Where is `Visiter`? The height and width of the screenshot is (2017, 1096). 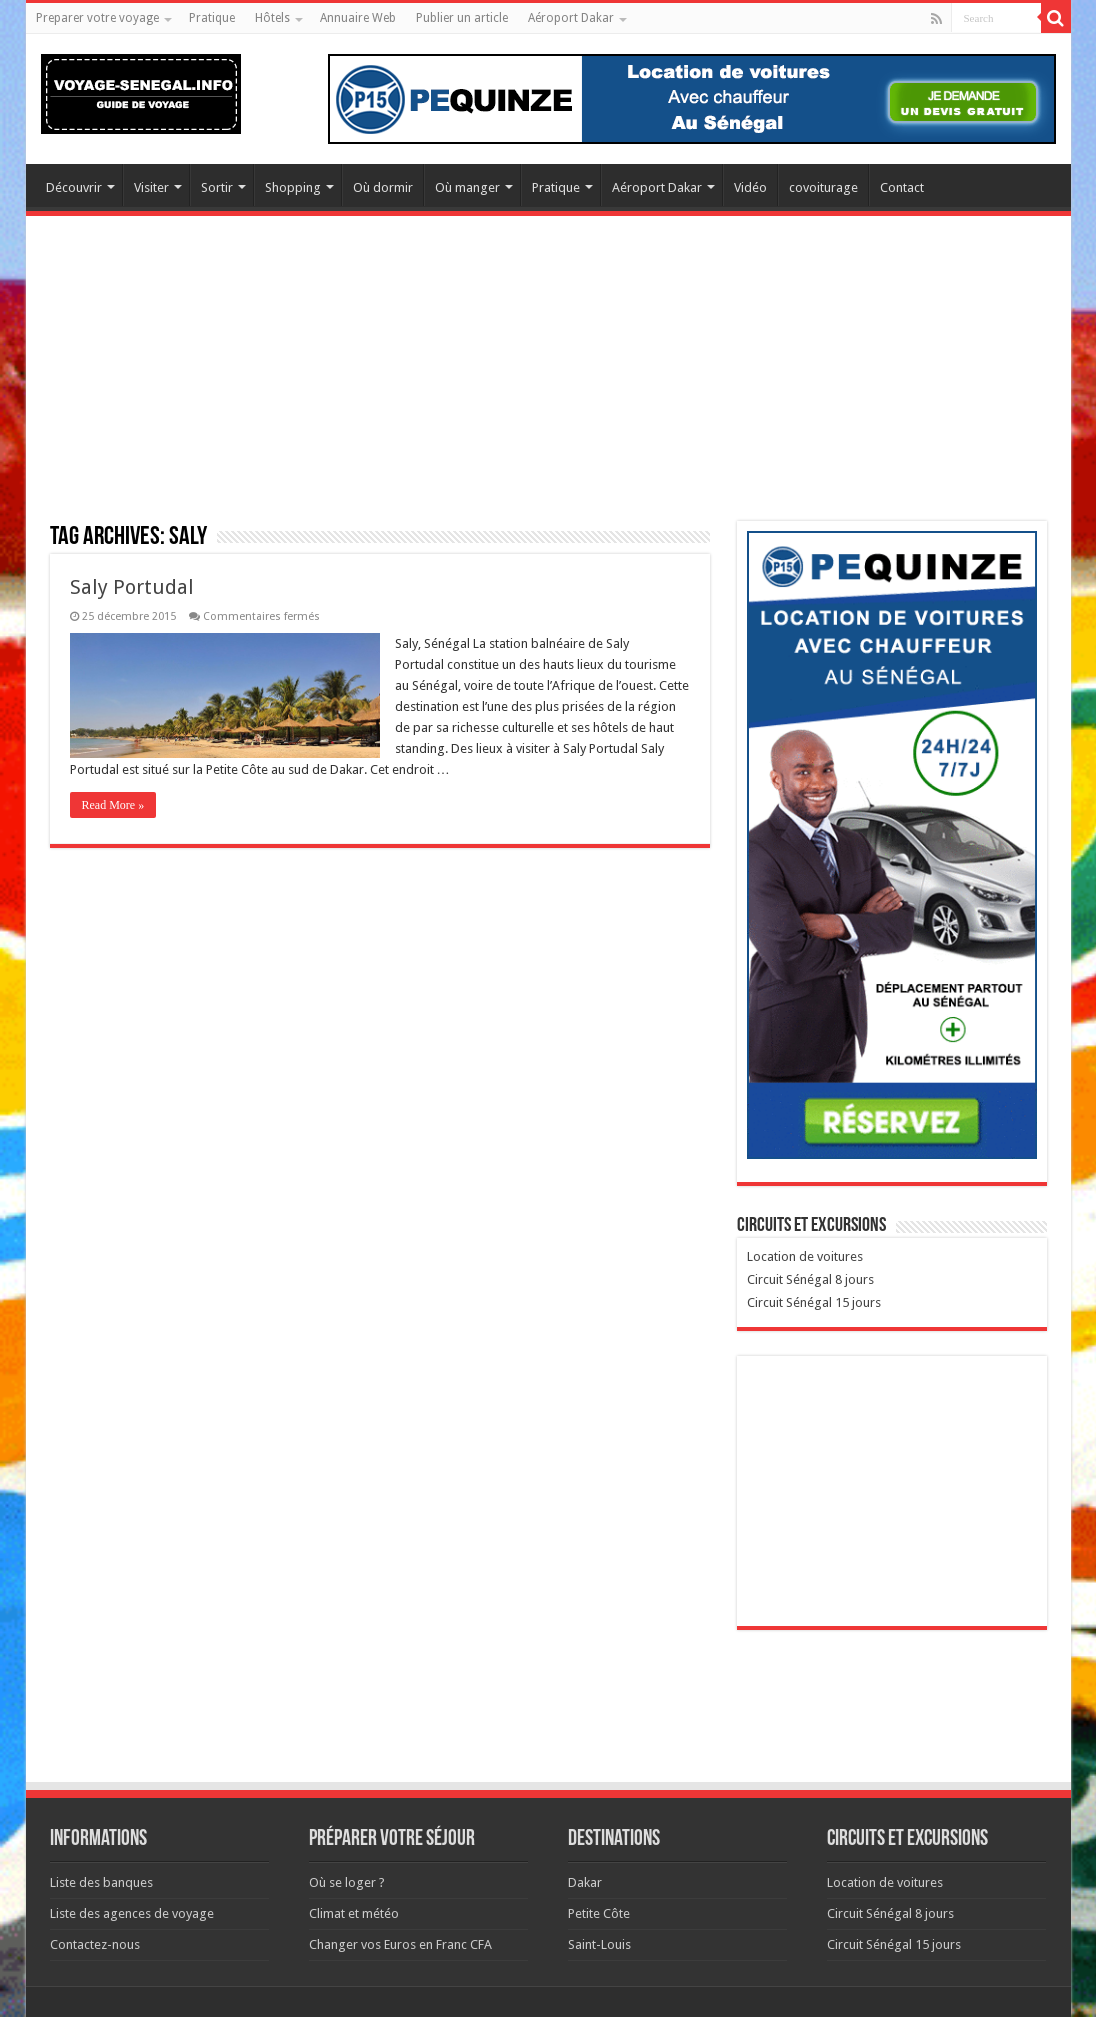 Visiter is located at coordinates (151, 187).